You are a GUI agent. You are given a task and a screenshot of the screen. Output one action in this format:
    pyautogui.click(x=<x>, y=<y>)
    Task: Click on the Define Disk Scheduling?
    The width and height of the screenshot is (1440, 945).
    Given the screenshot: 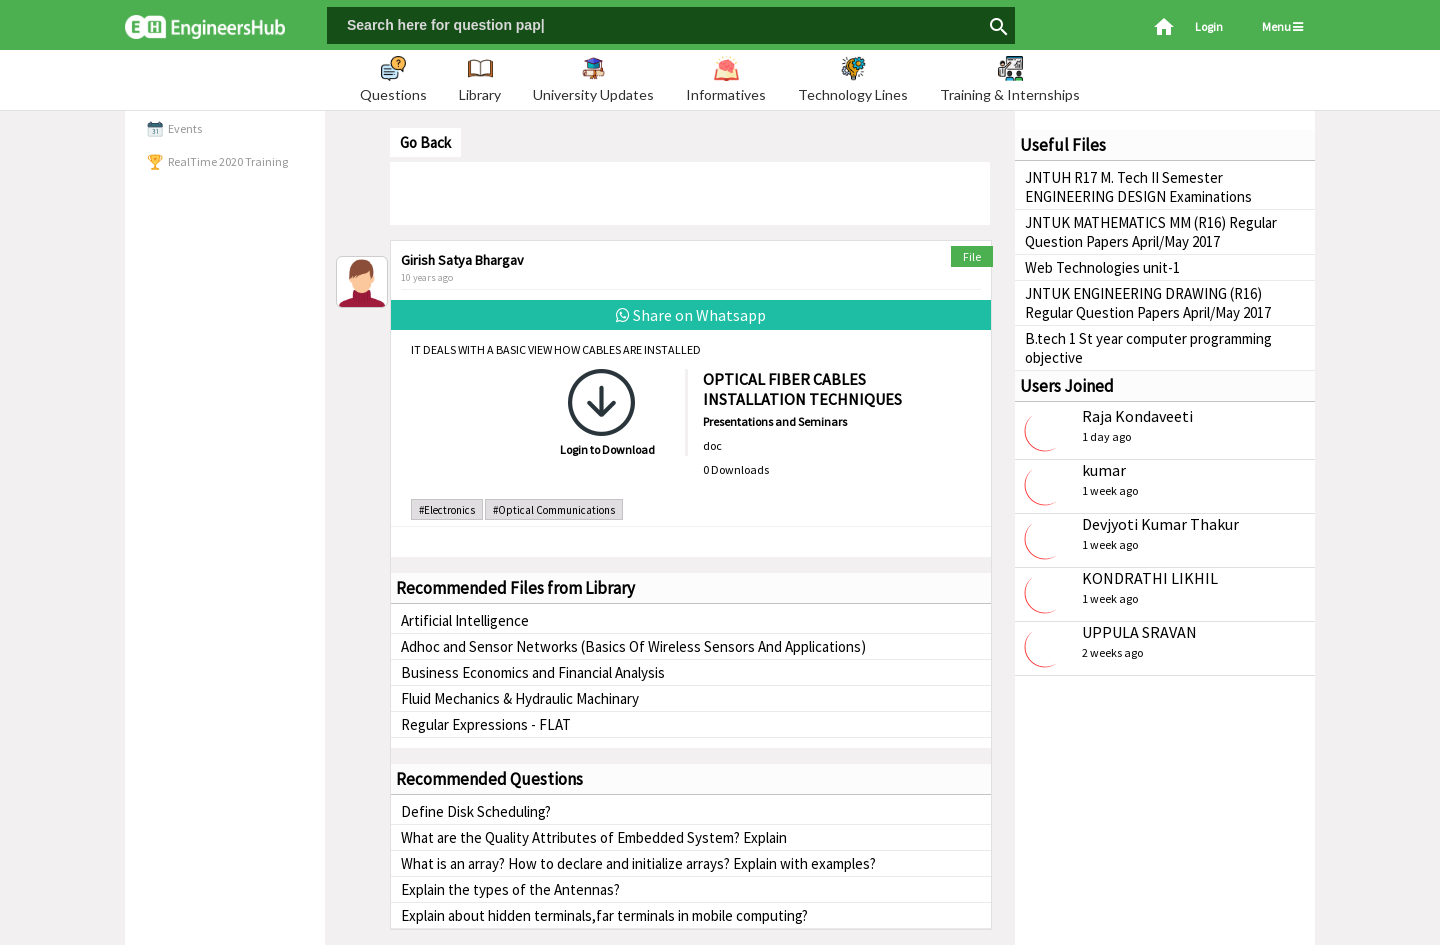 What is the action you would take?
    pyautogui.click(x=476, y=811)
    